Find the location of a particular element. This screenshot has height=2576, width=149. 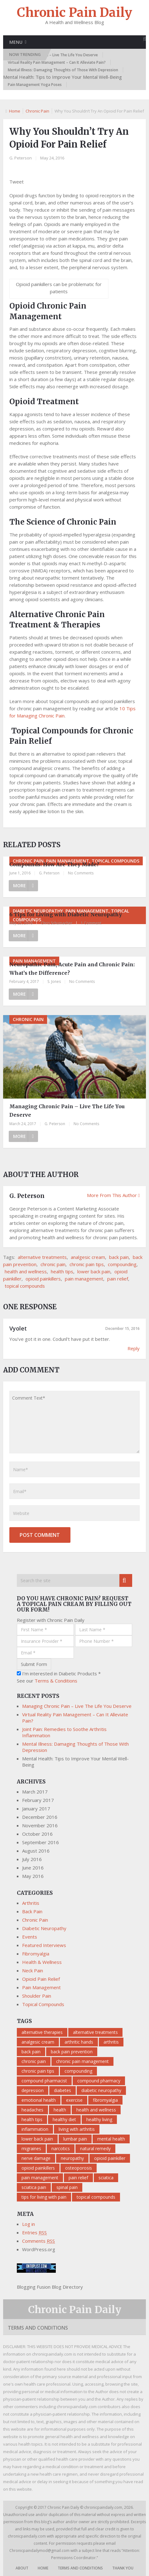

sciatica is located at coordinates (106, 2178).